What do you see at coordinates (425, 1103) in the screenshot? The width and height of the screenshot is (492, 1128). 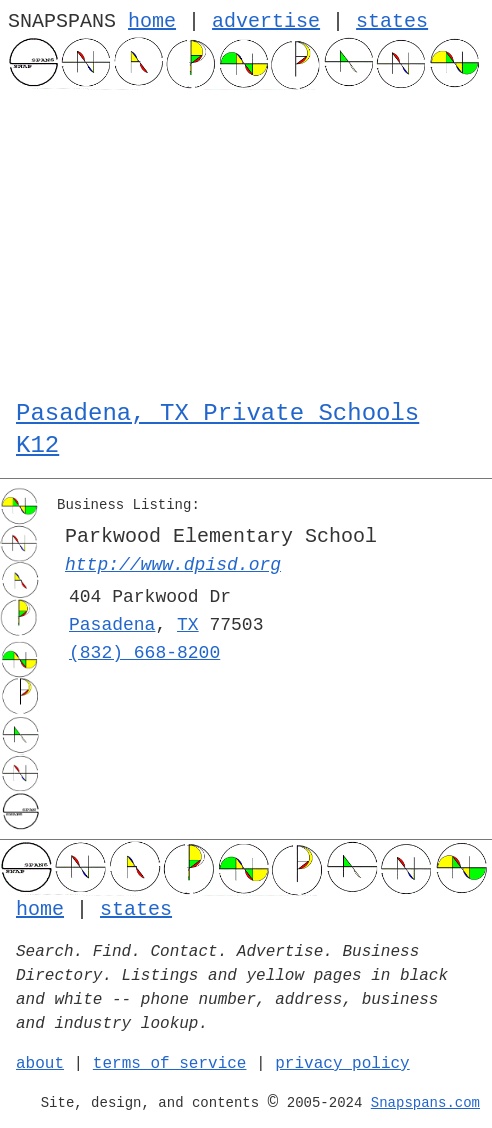 I see `Snapspans.com` at bounding box center [425, 1103].